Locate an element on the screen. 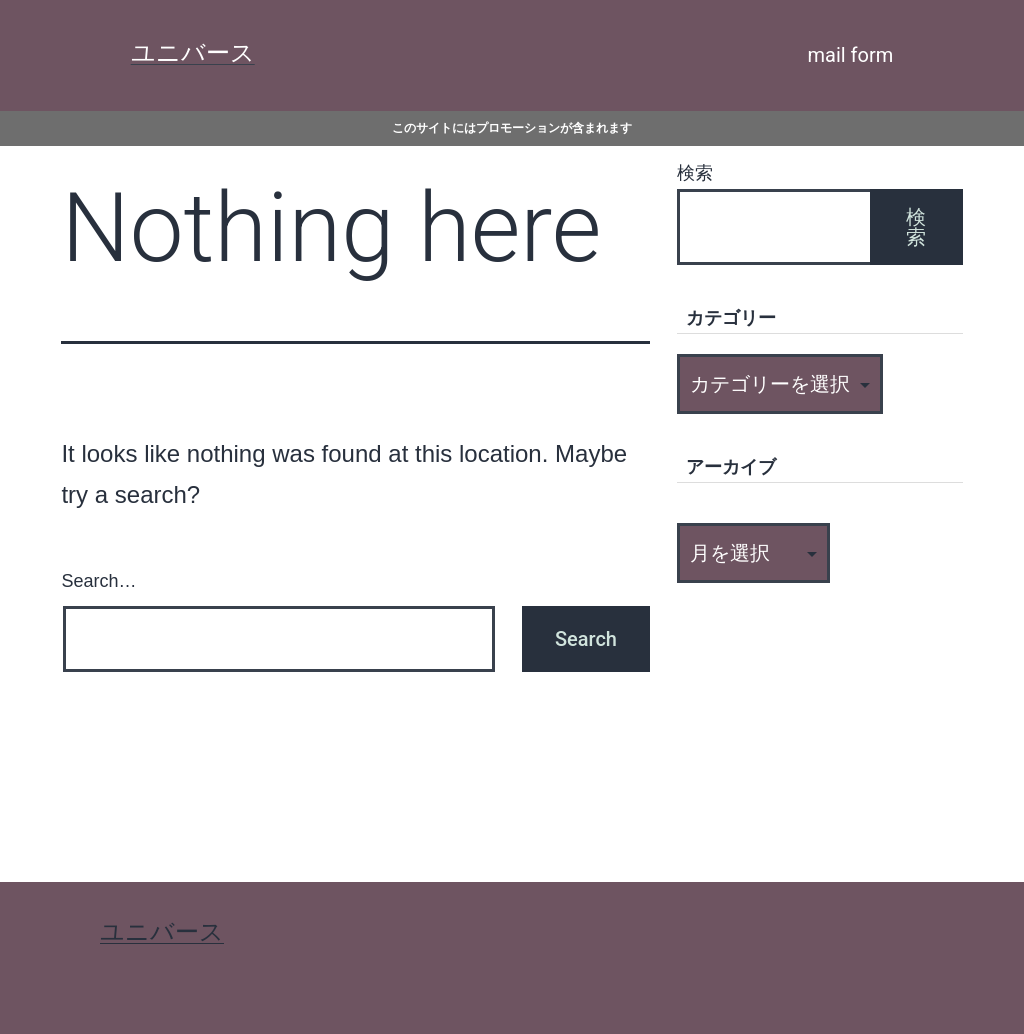  mail form is located at coordinates (851, 55).